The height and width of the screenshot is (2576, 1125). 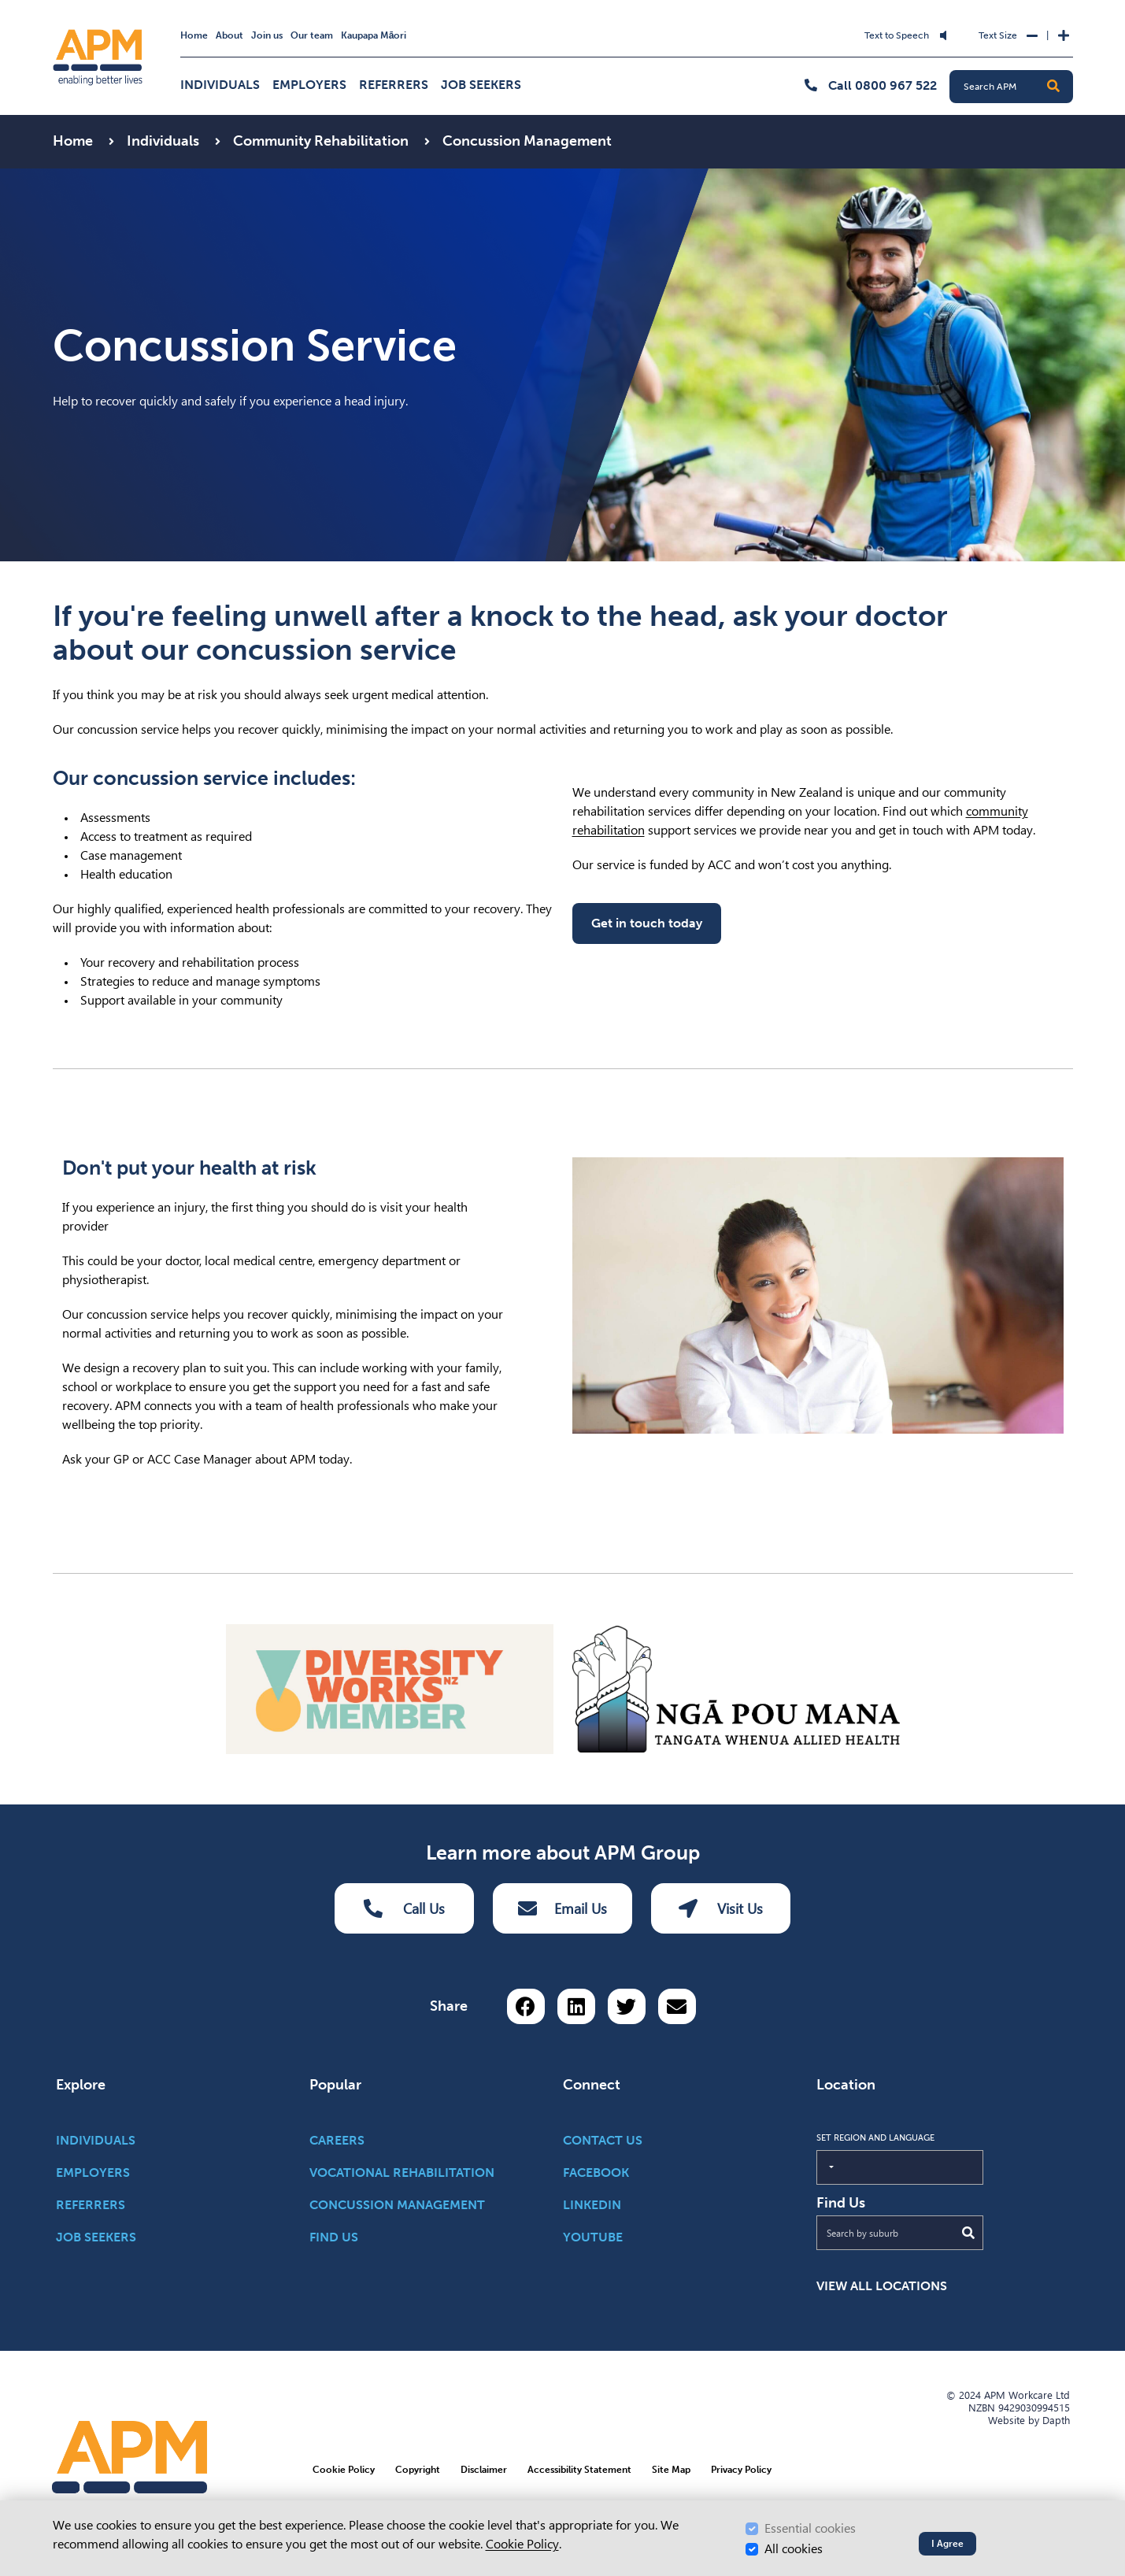 I want to click on Join us, so click(x=267, y=35).